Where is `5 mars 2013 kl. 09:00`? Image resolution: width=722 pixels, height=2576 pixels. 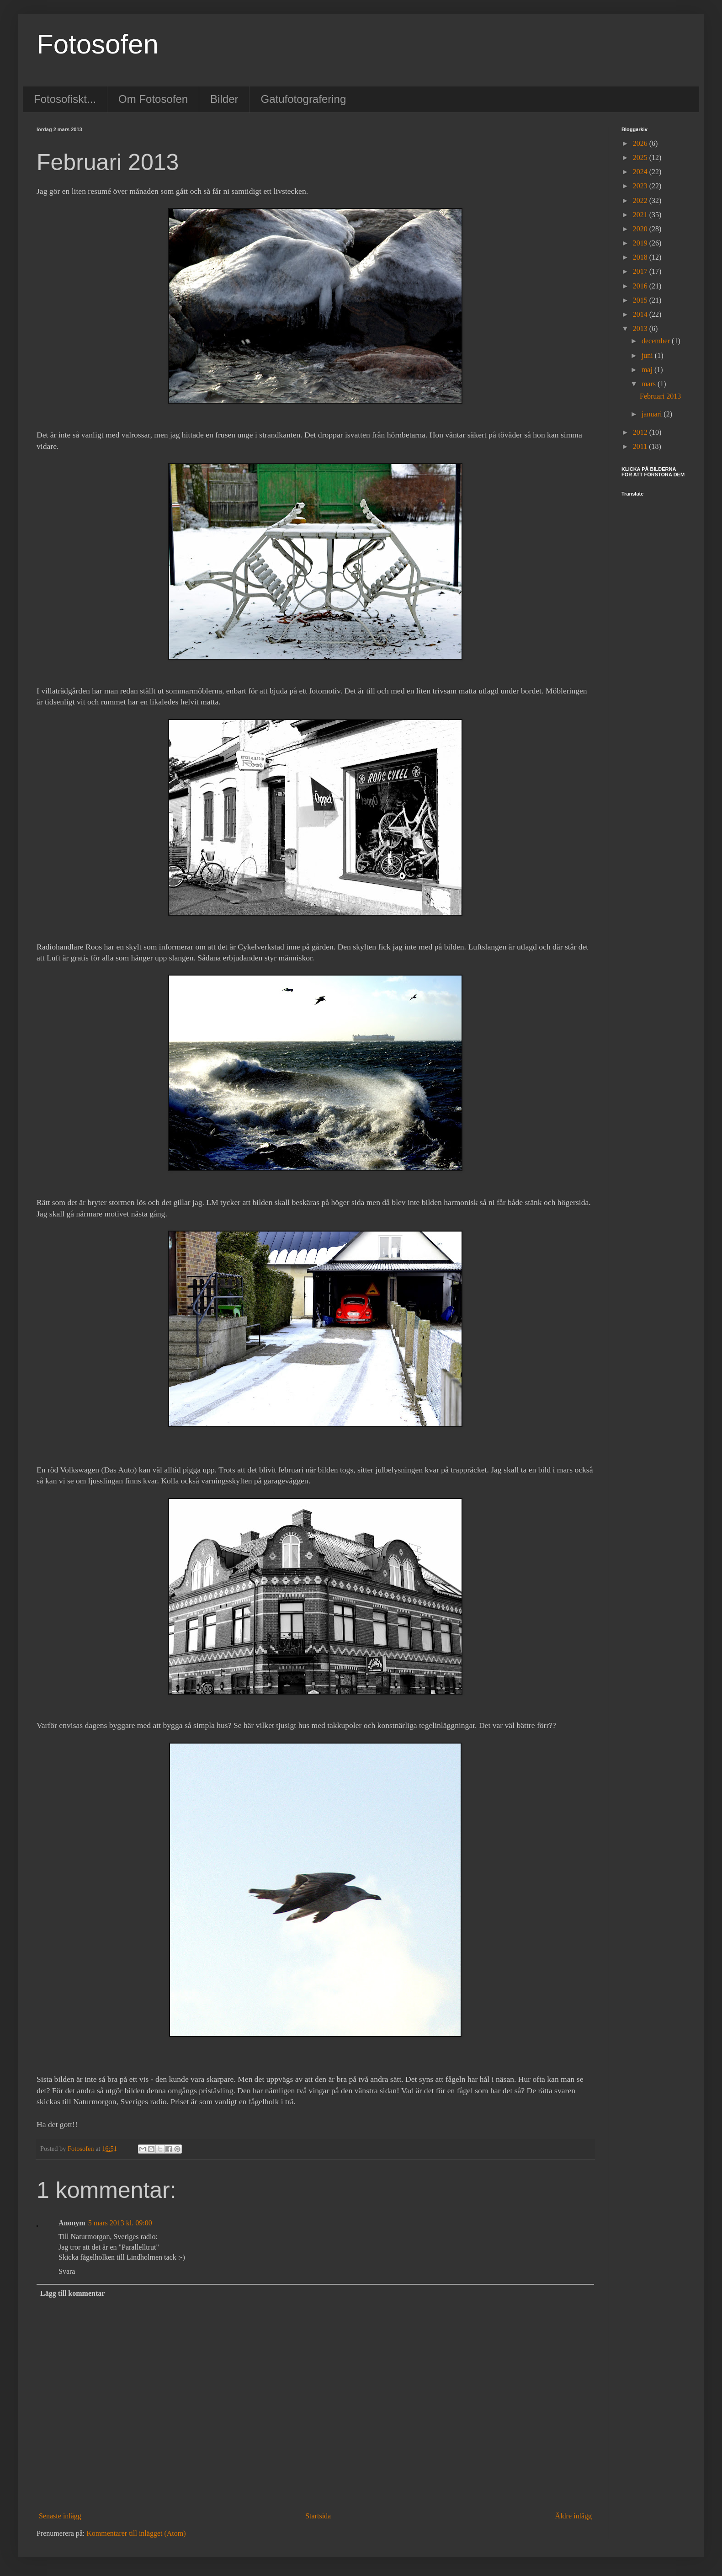
5 mars 2013 kl. 09:00 is located at coordinates (120, 2223).